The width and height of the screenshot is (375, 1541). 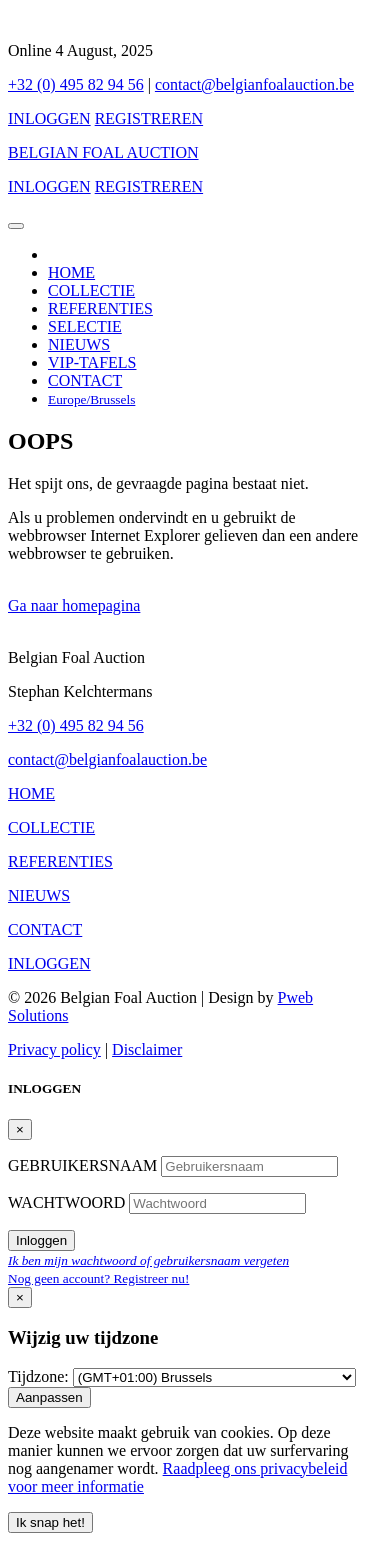 I want to click on GEBRUIKERSNAAM, so click(x=84, y=1165).